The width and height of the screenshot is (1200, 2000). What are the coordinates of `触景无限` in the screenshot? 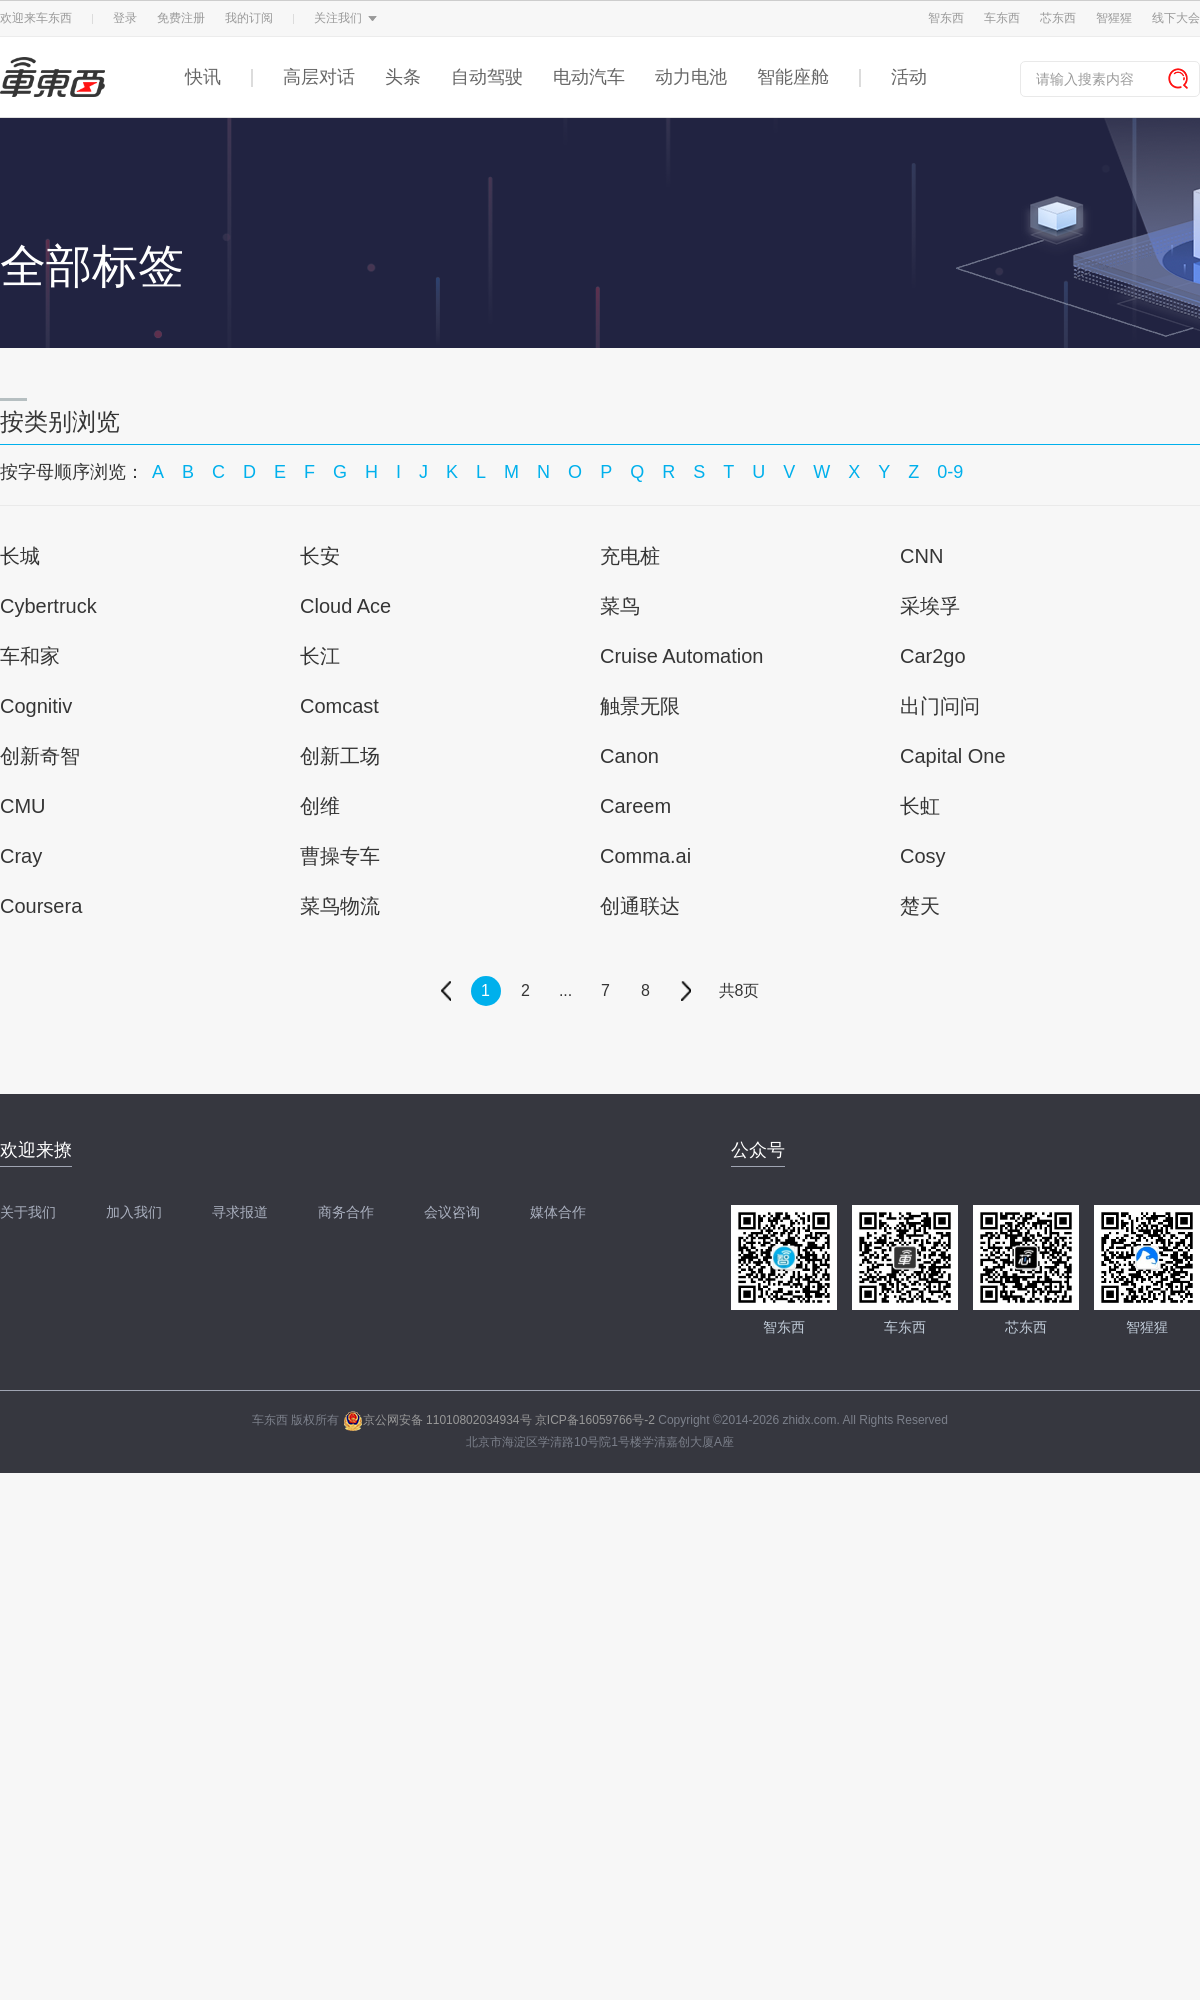 It's located at (640, 706).